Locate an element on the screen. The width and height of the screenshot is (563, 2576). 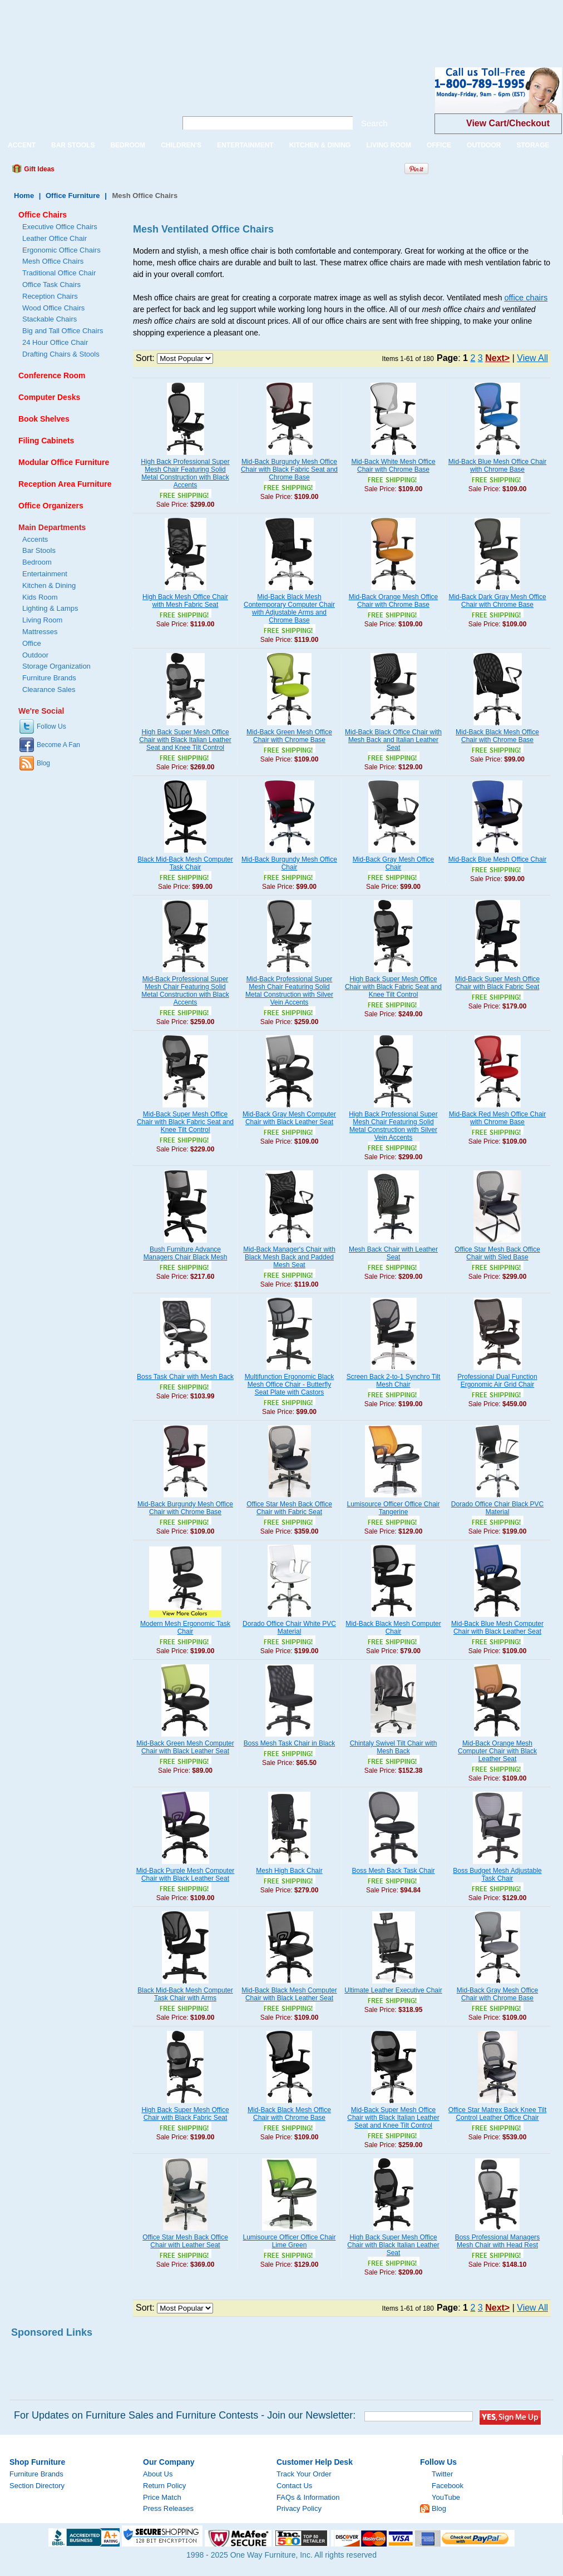
ACCENT is located at coordinates (22, 145).